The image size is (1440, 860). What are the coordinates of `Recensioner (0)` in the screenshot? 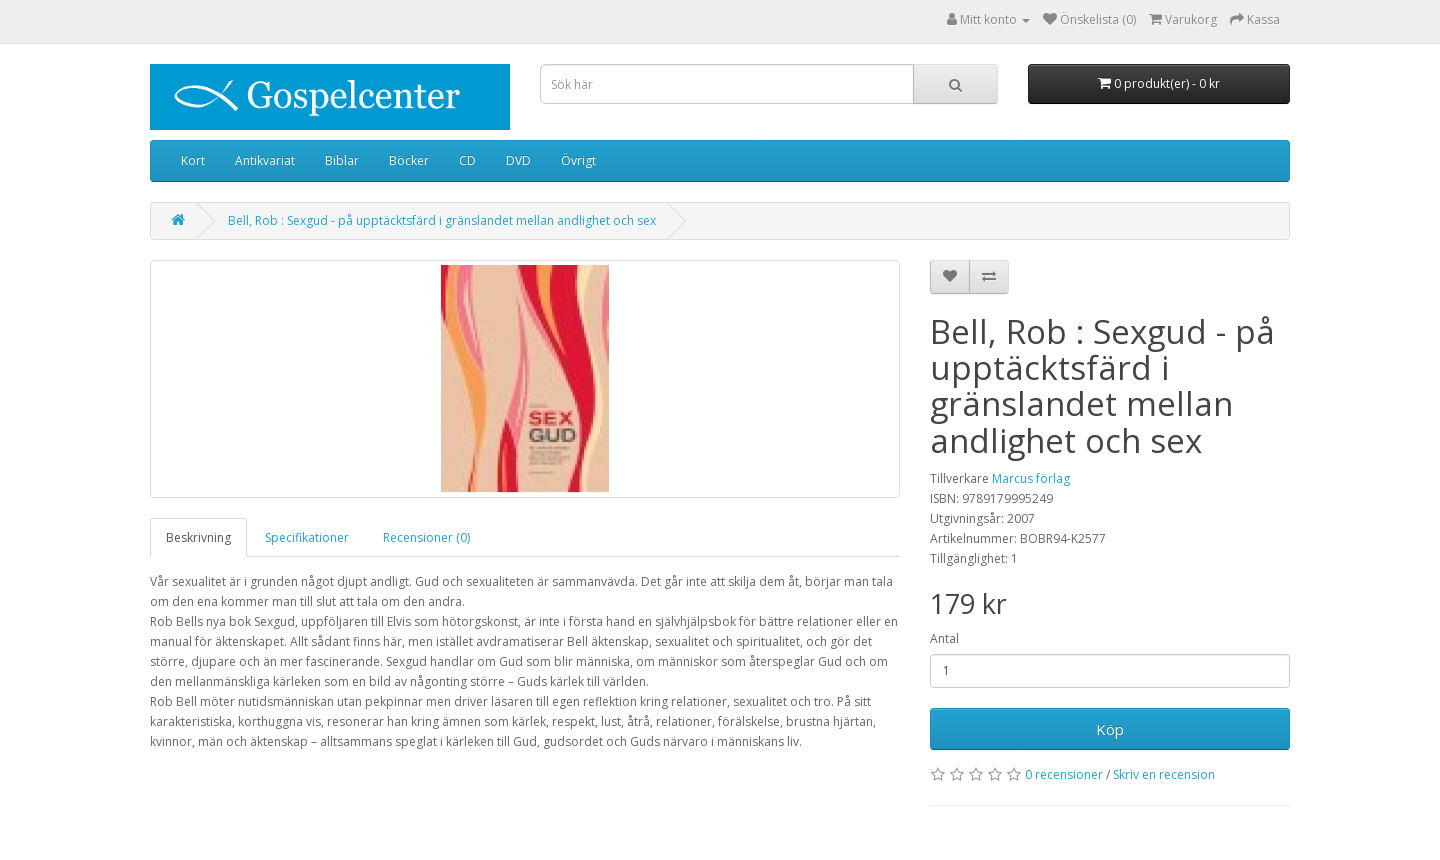 It's located at (426, 537).